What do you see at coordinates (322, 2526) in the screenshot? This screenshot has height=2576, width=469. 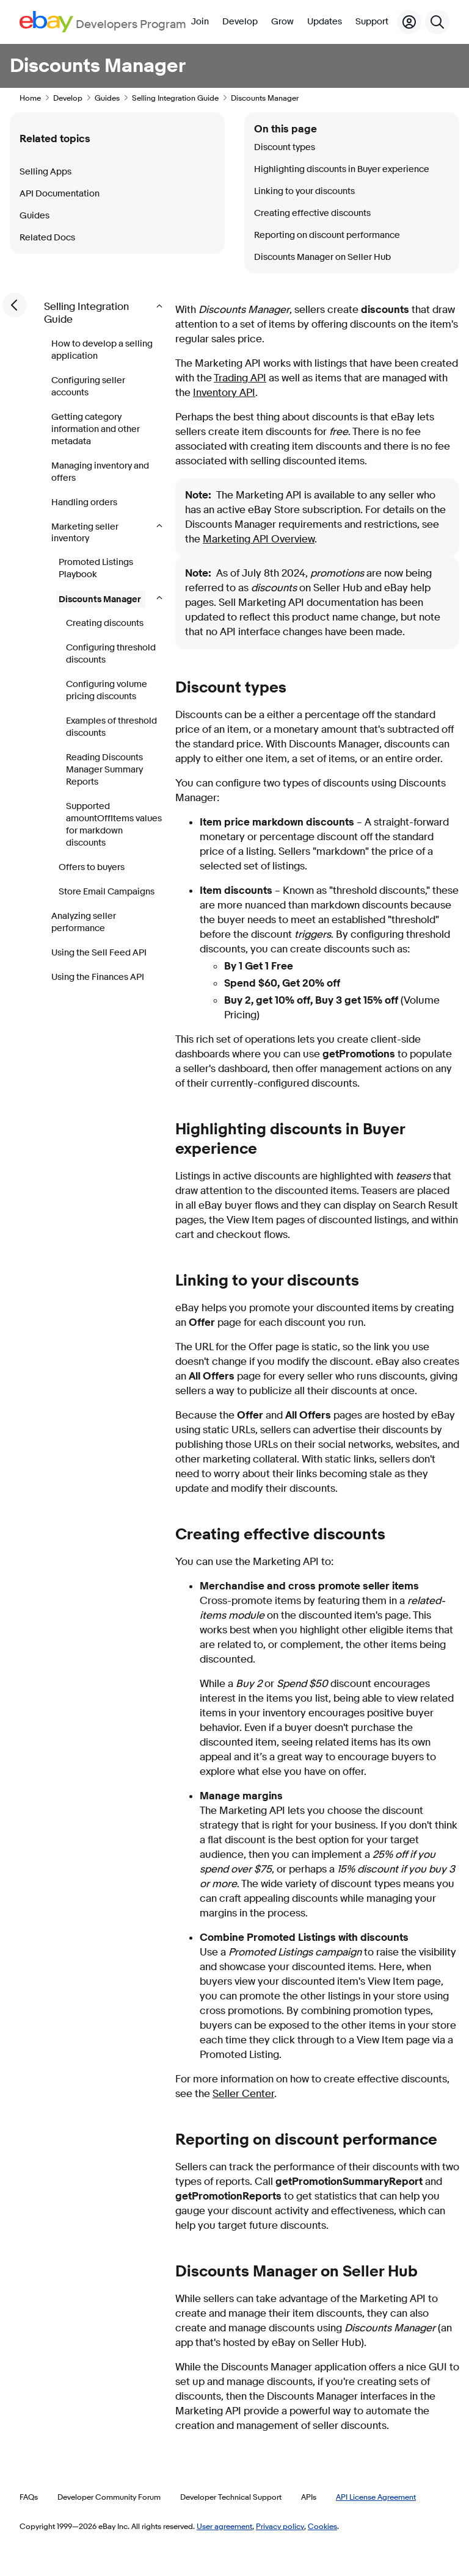 I see `Cookies` at bounding box center [322, 2526].